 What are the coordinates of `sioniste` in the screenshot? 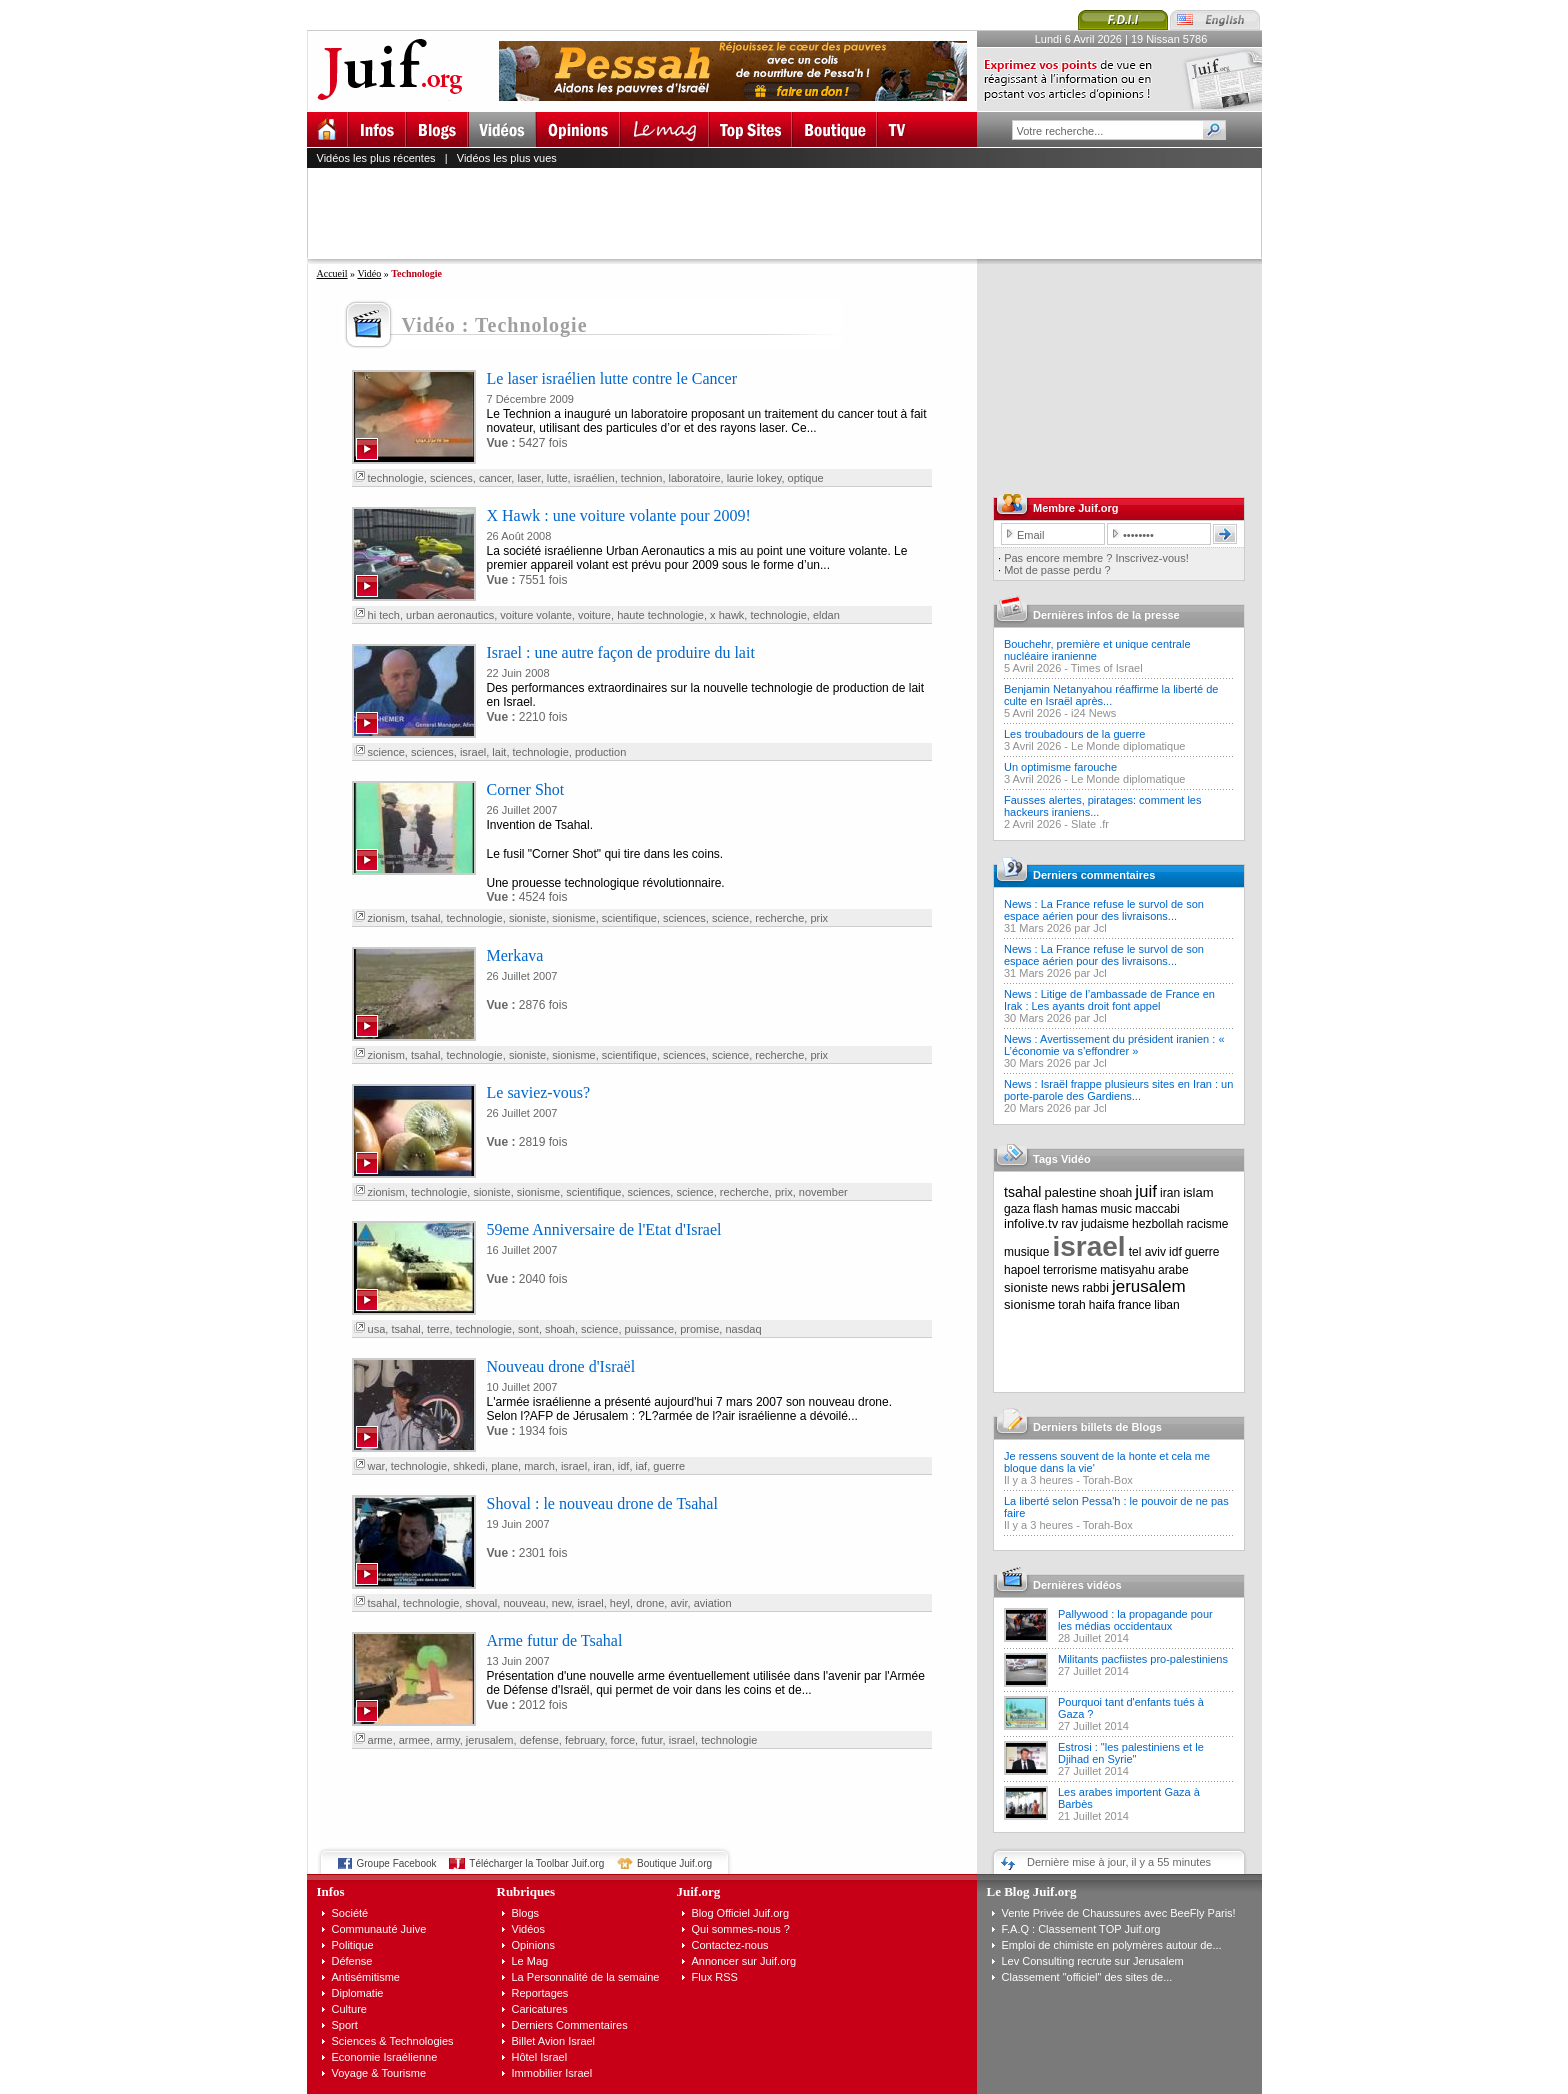 It's located at (527, 918).